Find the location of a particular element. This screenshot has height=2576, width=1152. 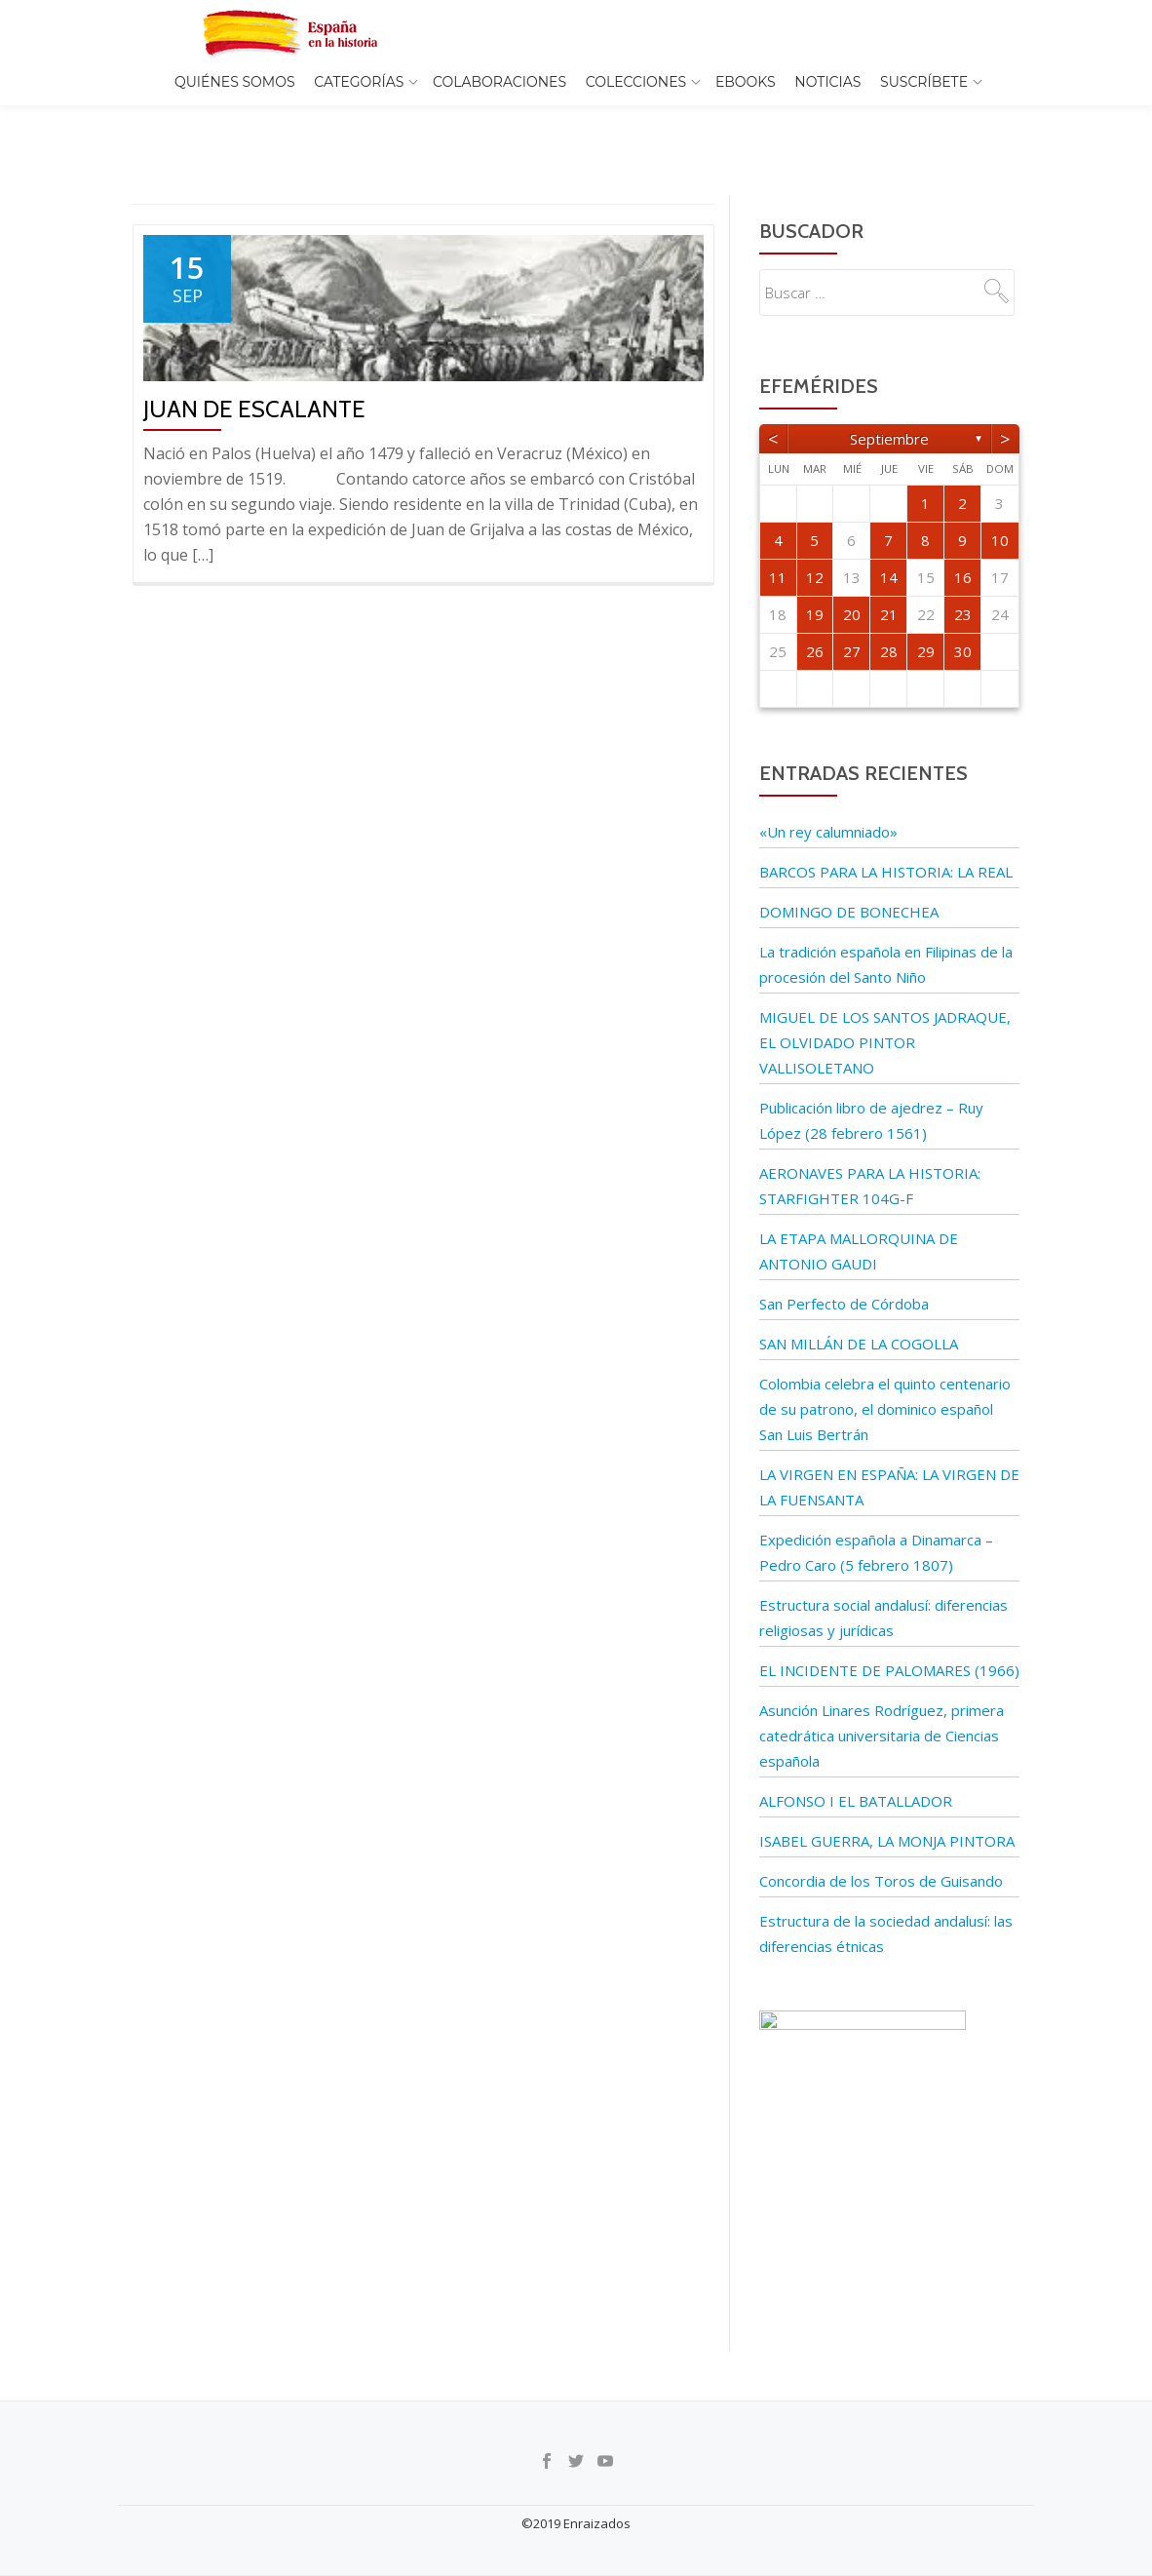

Noticias is located at coordinates (827, 82).